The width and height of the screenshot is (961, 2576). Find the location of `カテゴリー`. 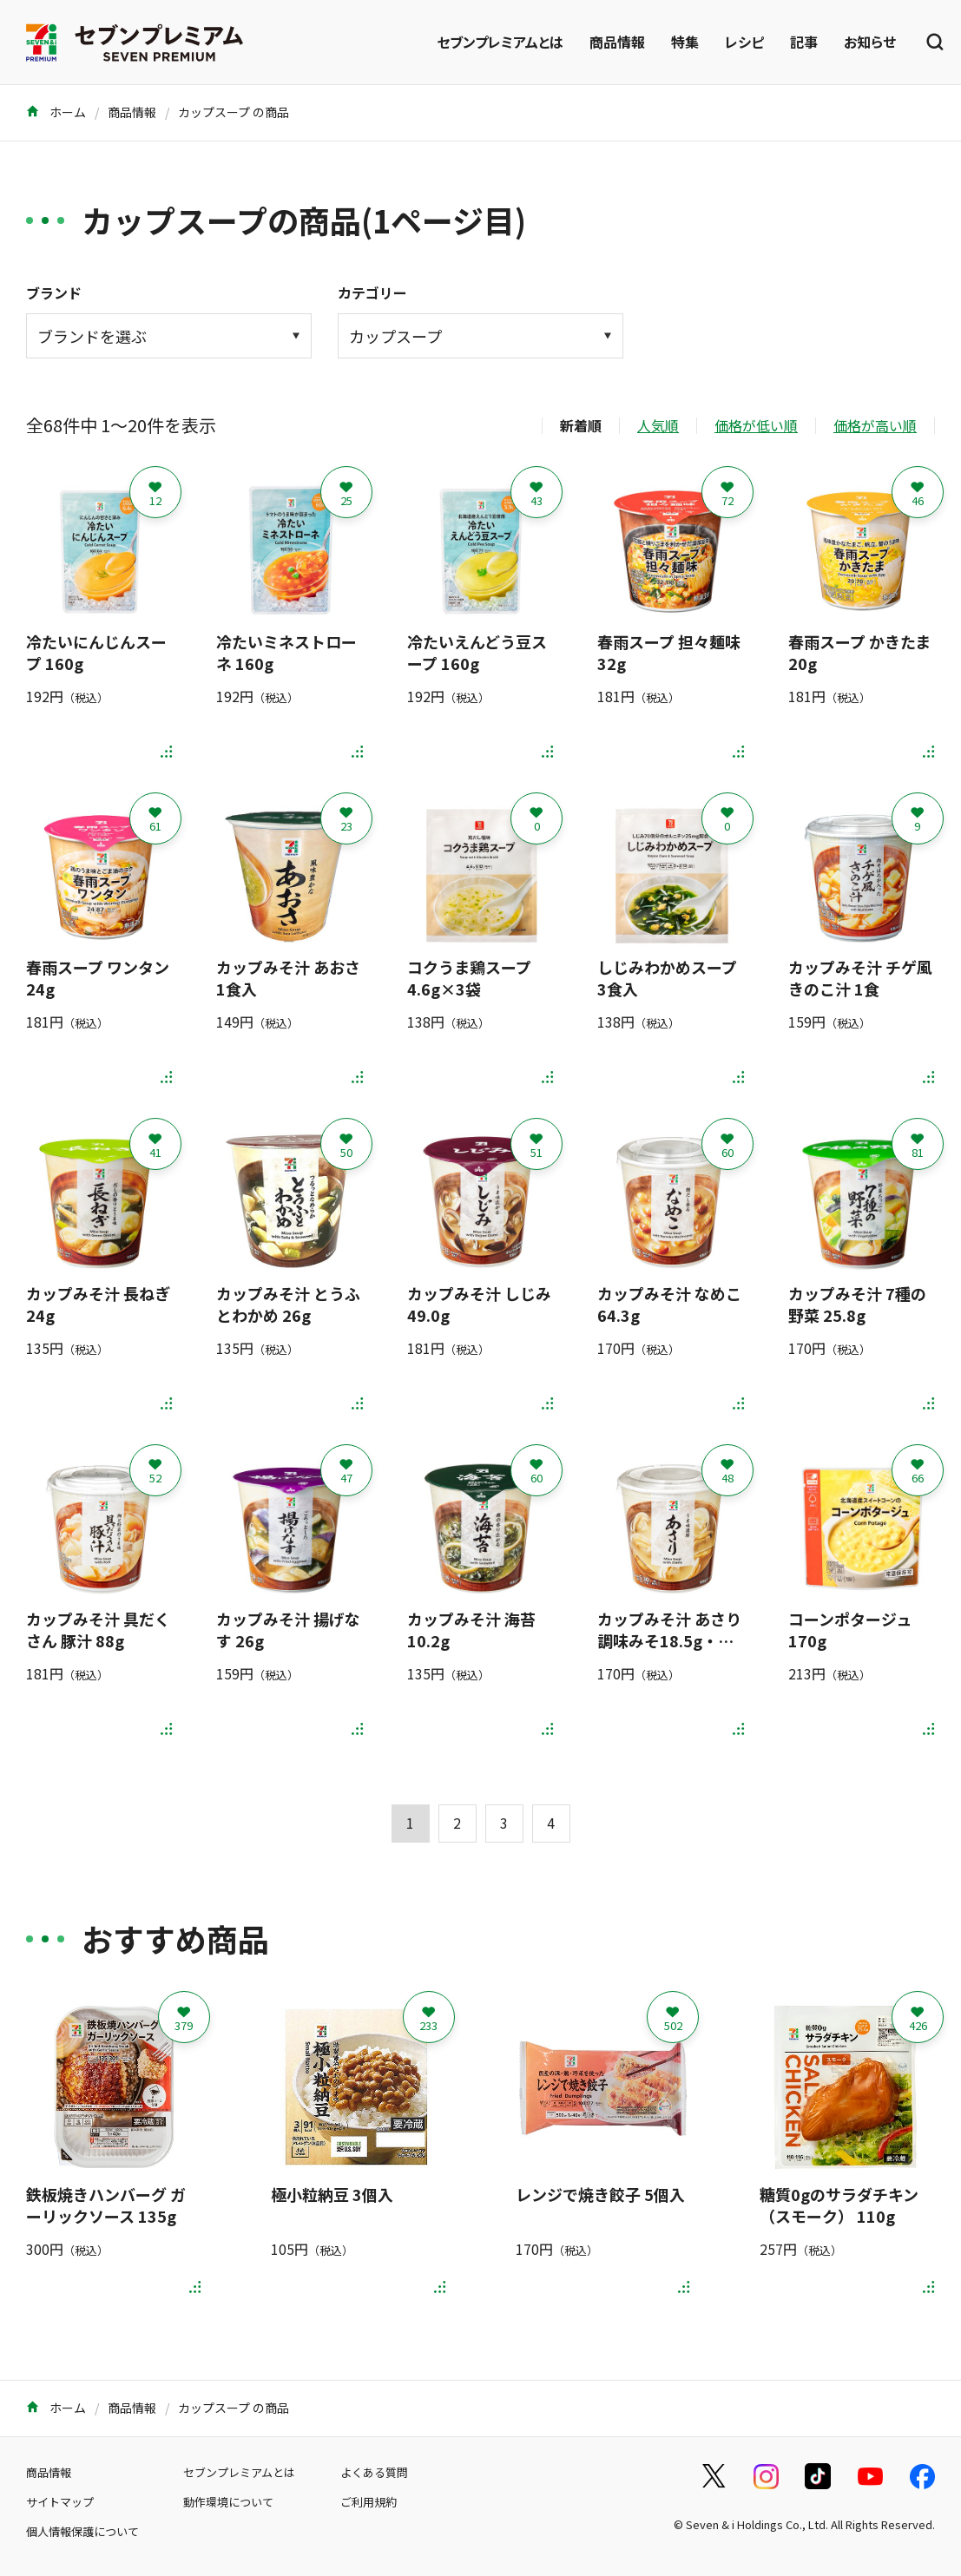

カテゴリー is located at coordinates (372, 292).